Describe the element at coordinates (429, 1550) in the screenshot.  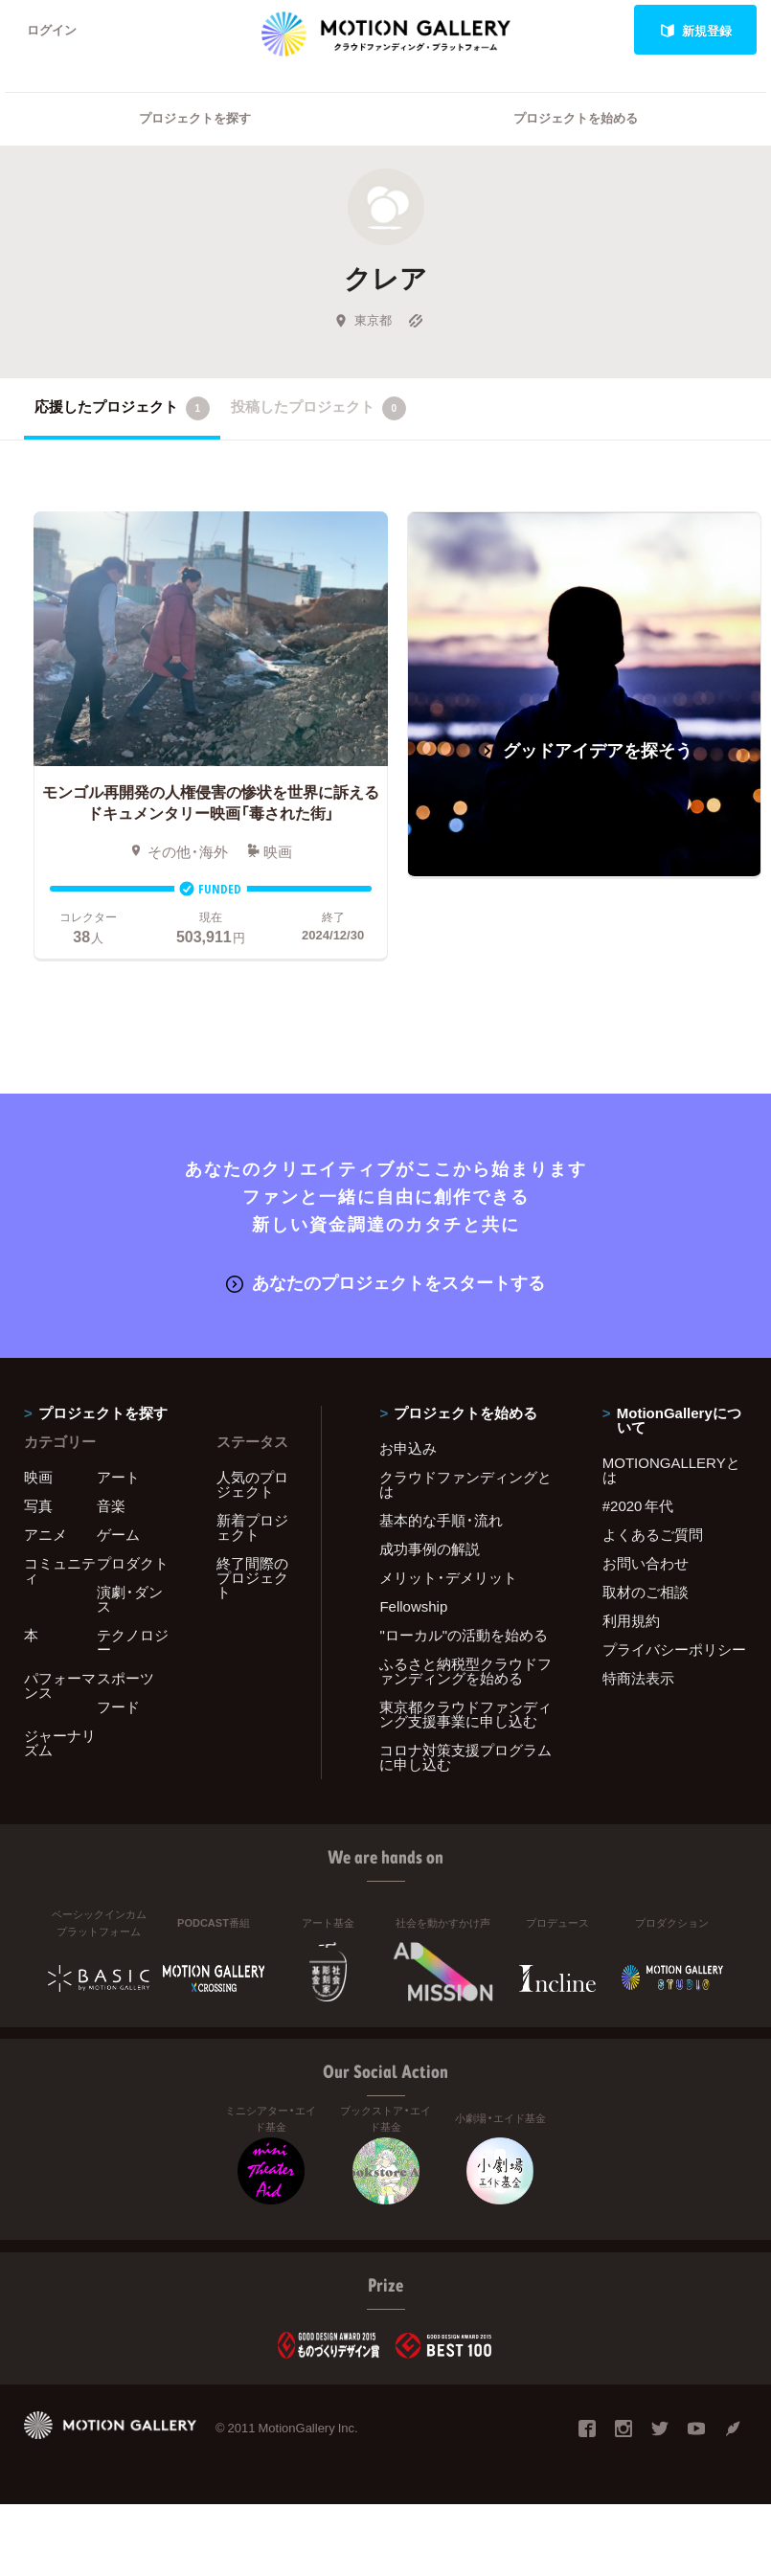
I see `成功事例の解説` at that location.